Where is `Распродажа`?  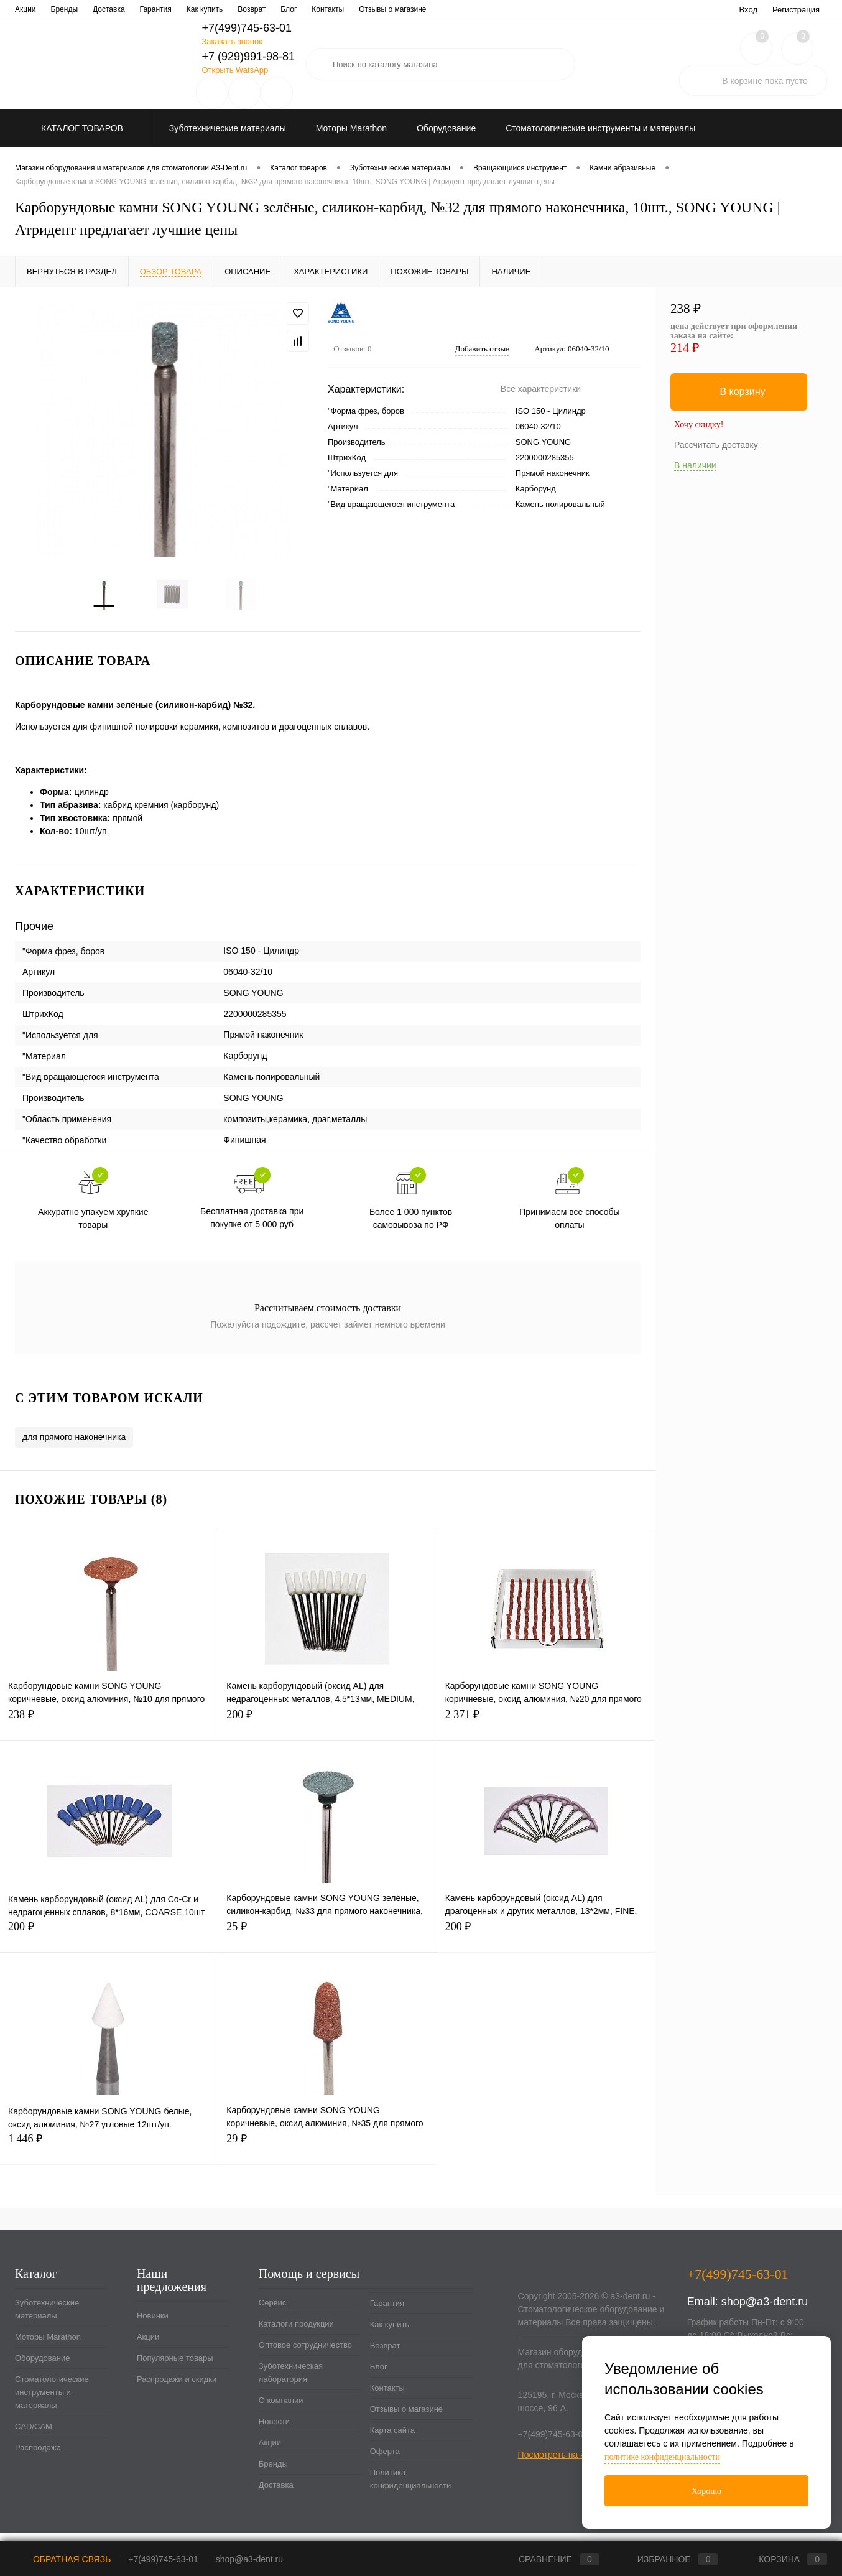 Распродажа is located at coordinates (38, 2456).